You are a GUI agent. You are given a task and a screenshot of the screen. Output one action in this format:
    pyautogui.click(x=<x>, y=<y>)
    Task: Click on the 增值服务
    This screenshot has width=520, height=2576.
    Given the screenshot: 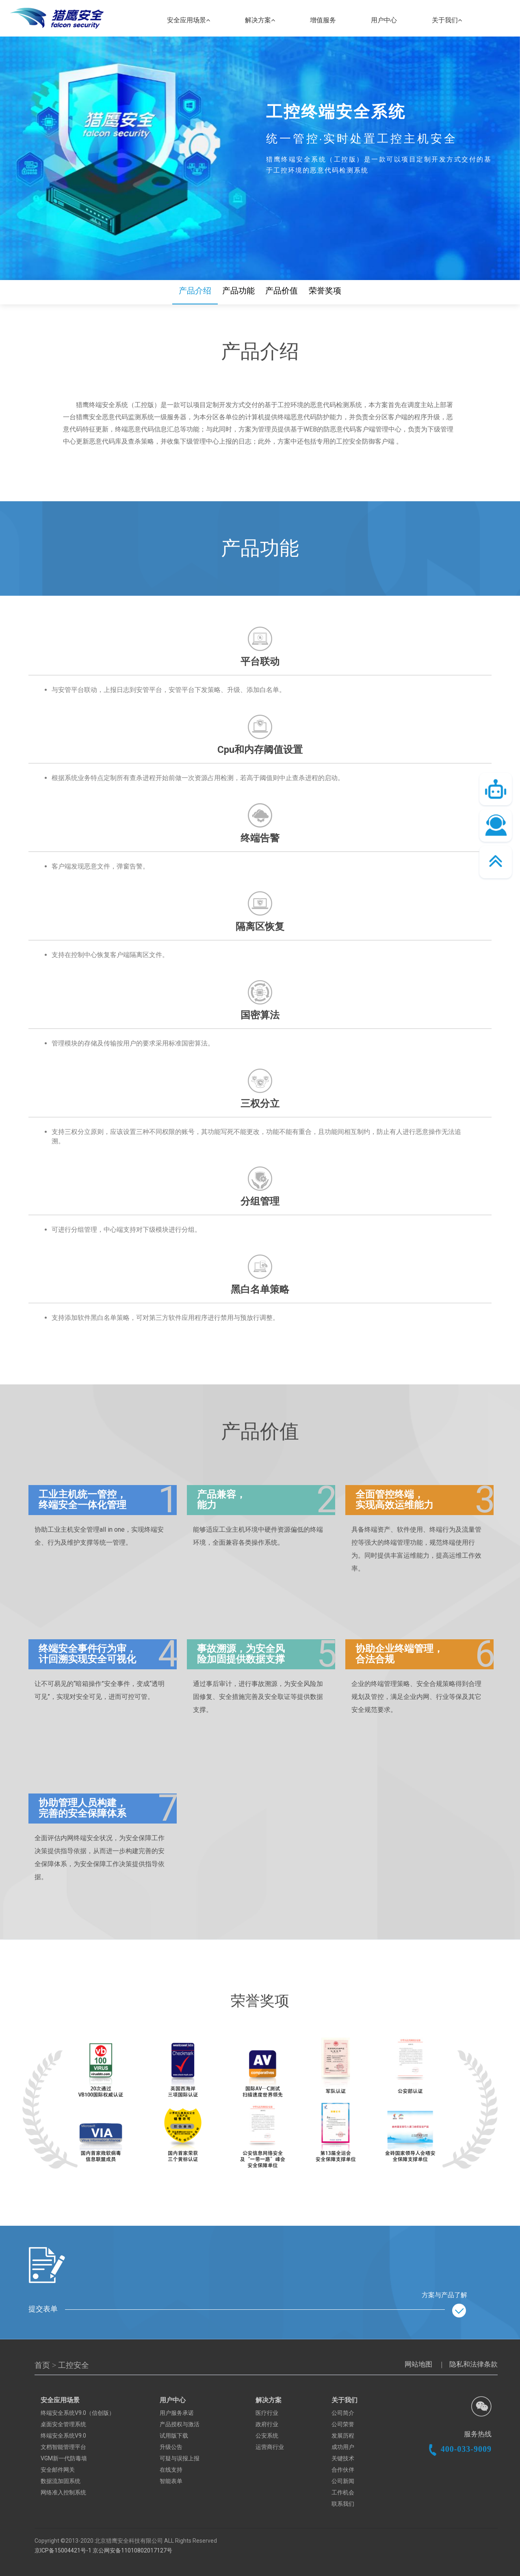 What is the action you would take?
    pyautogui.click(x=323, y=20)
    